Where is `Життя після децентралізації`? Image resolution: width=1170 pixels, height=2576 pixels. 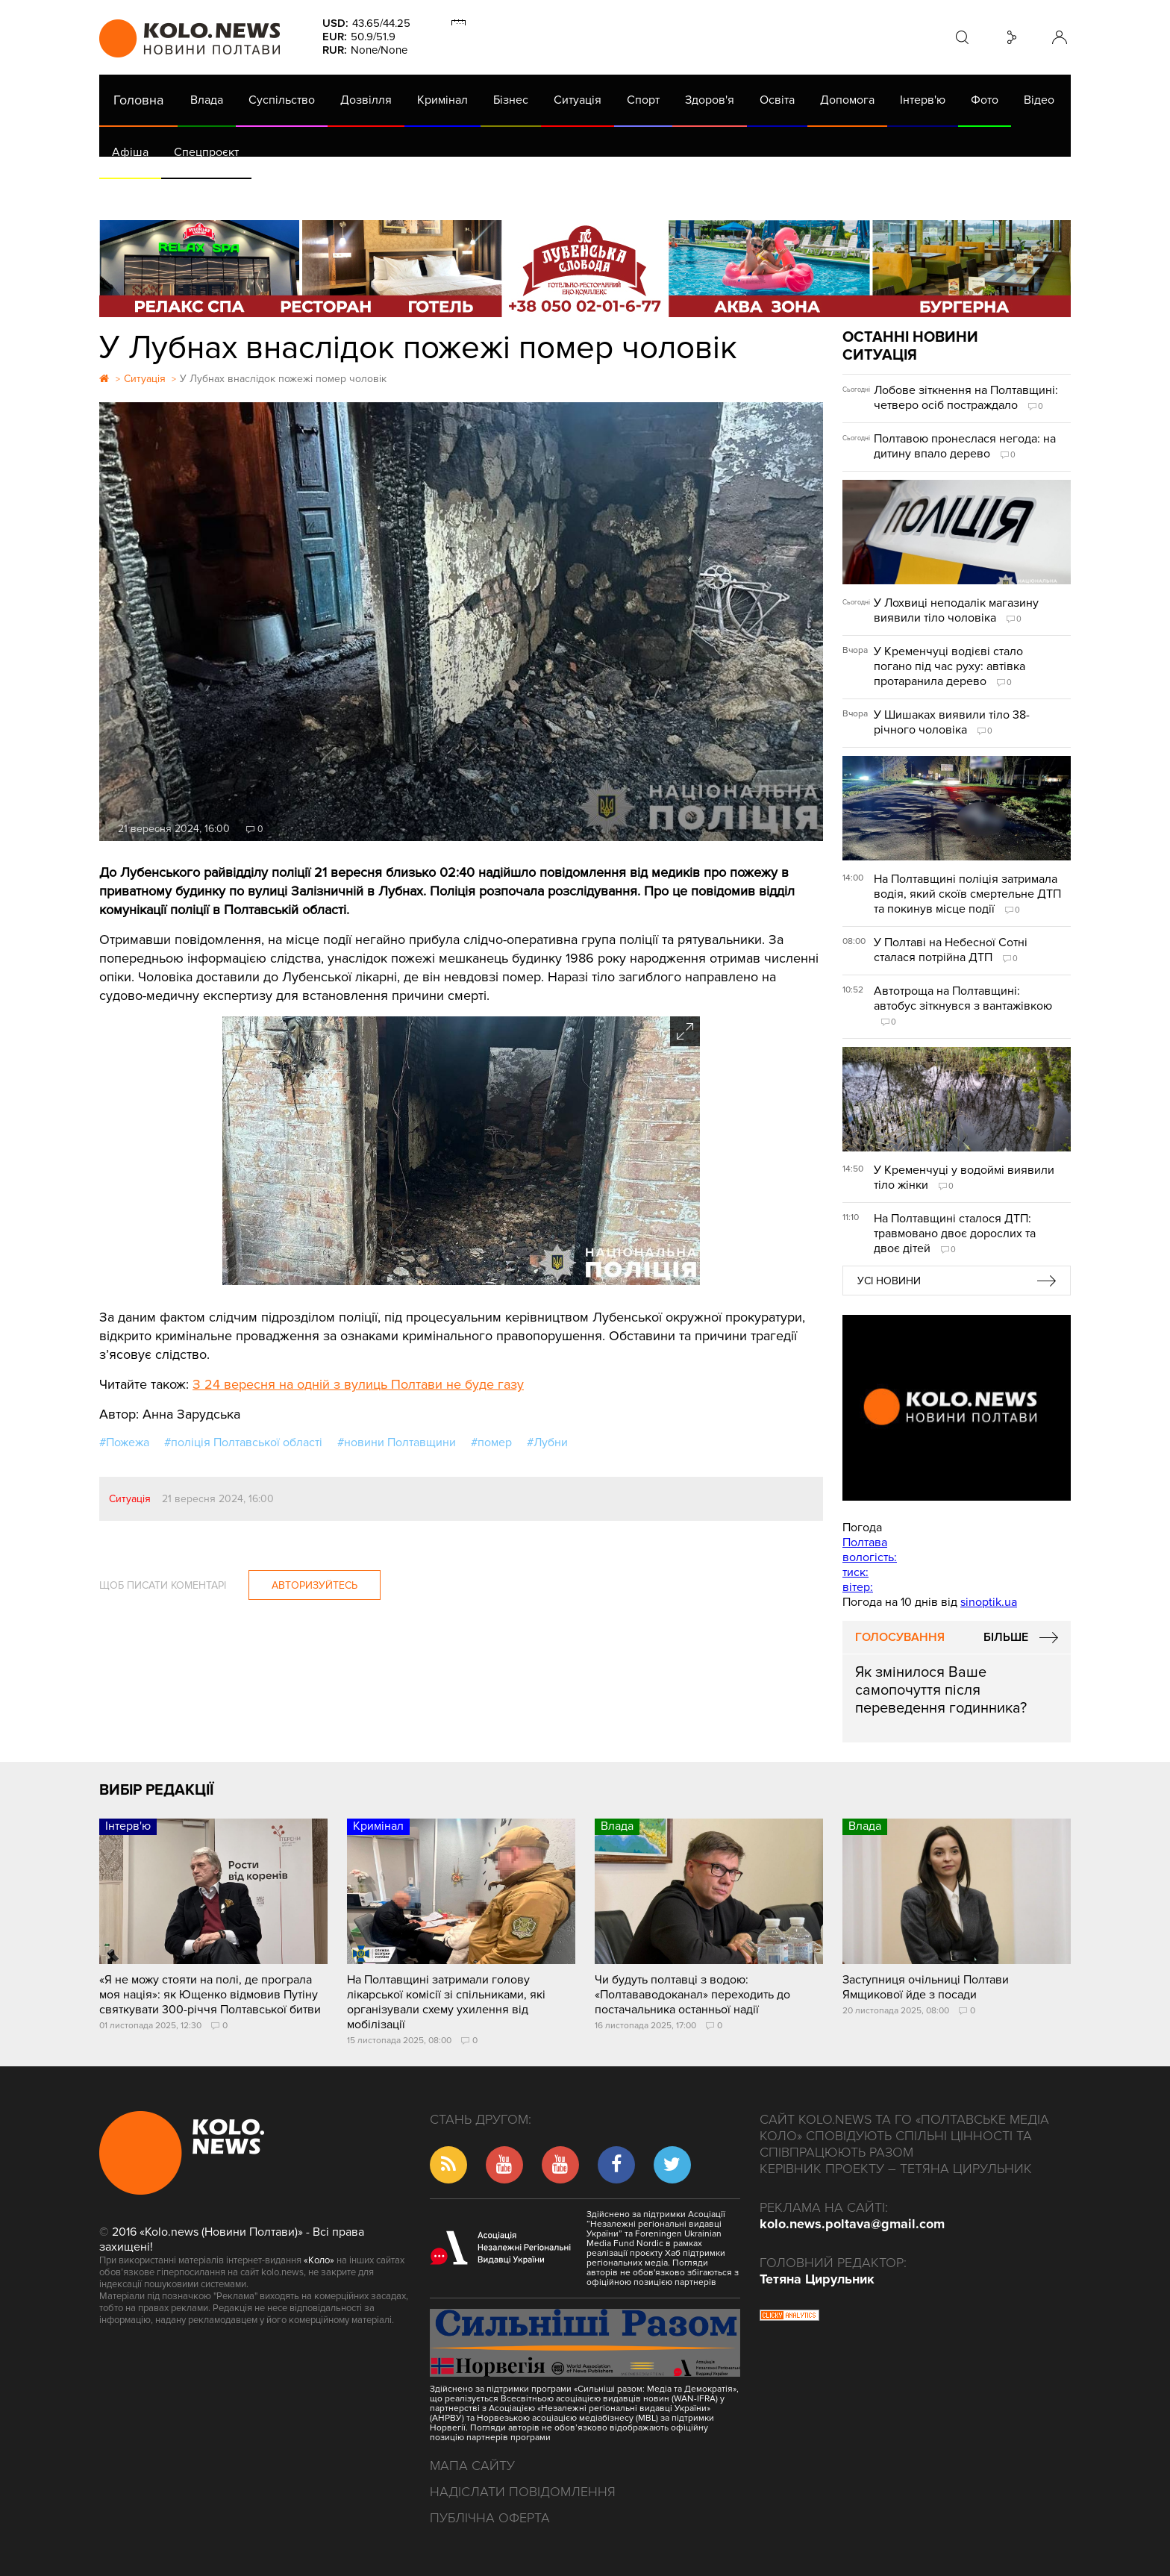 Життя після децентралізації is located at coordinates (600, 194).